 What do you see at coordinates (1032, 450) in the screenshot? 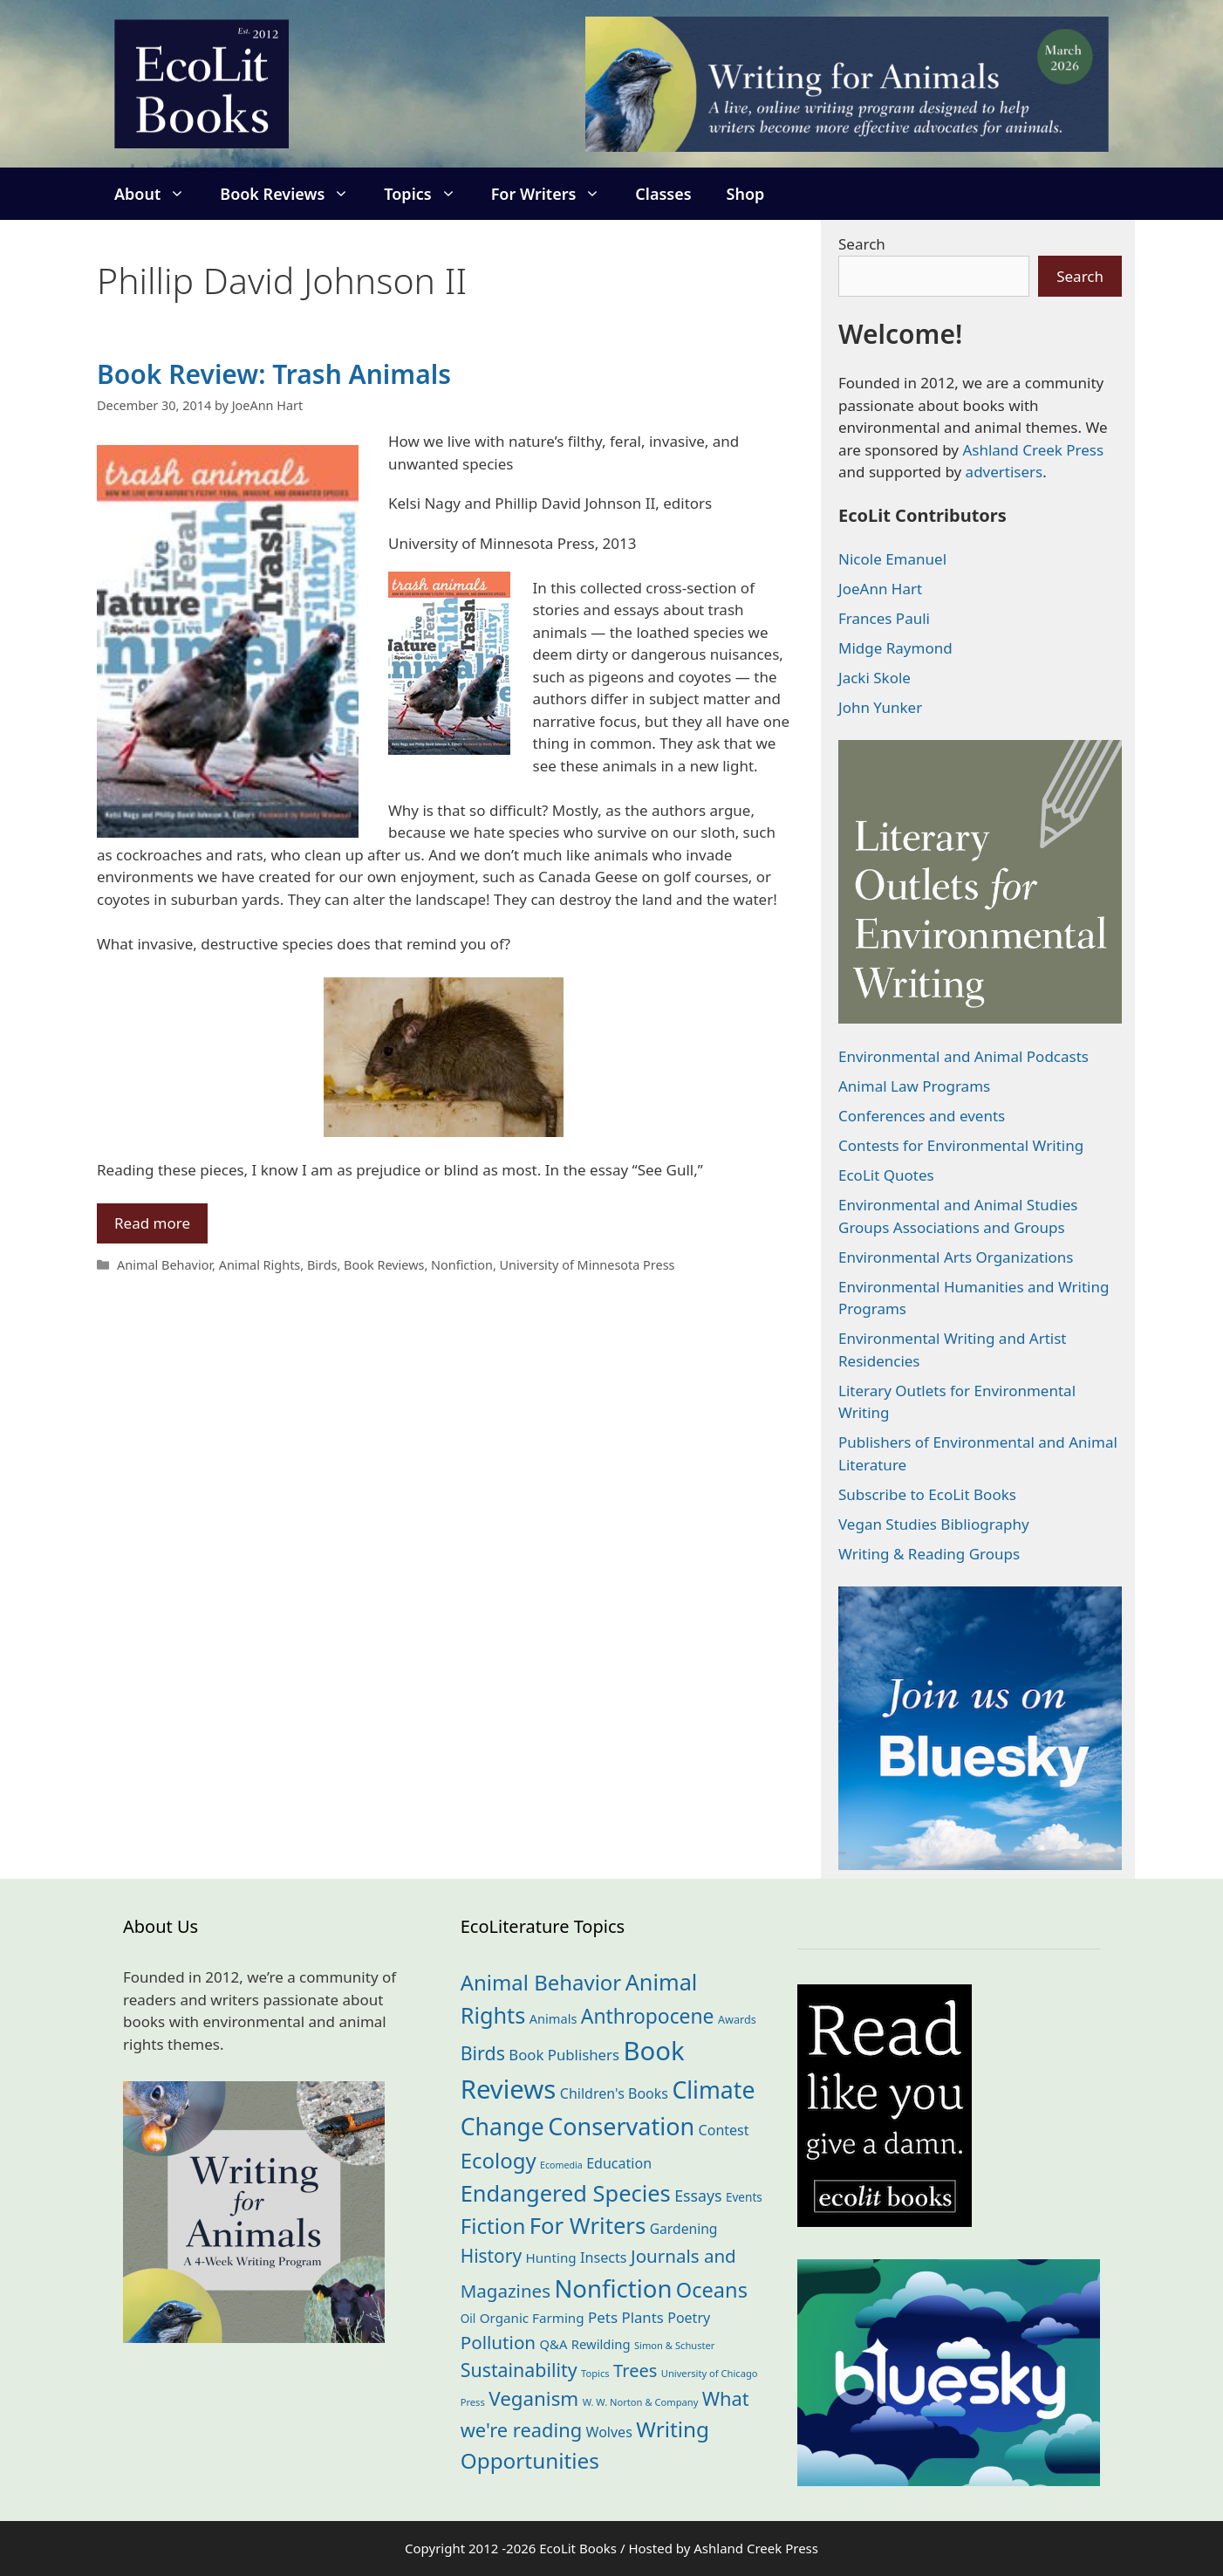
I see `Ashland Creek Press` at bounding box center [1032, 450].